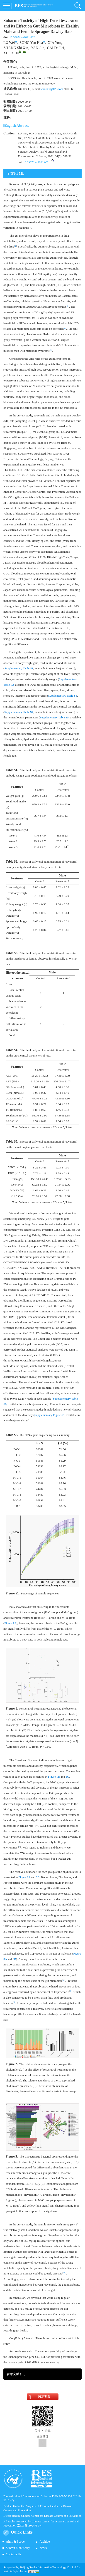  What do you see at coordinates (37, 48) in the screenshot?
I see `YAN Jun` at bounding box center [37, 48].